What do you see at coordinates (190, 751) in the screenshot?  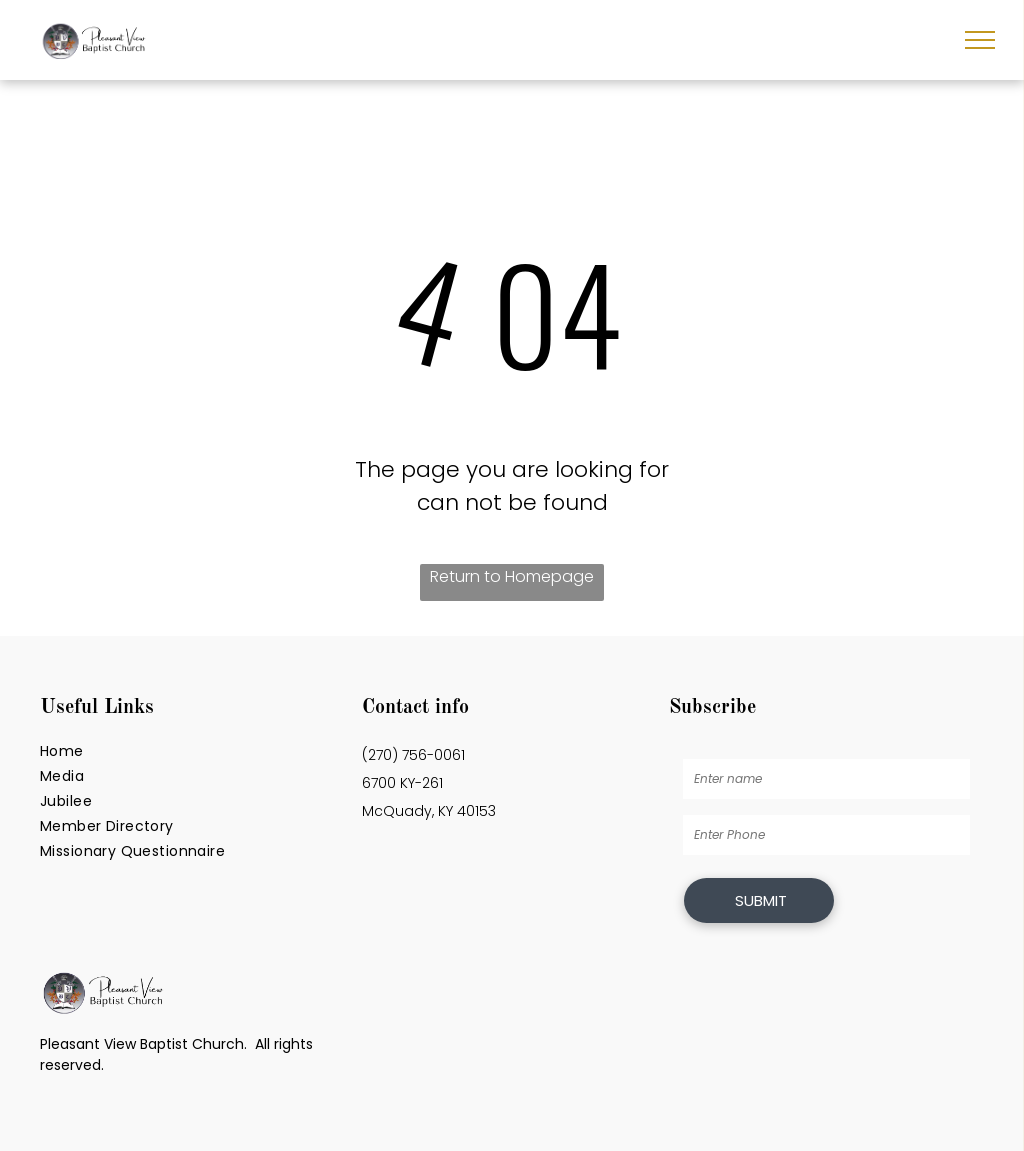 I see `[menuitem]` at bounding box center [190, 751].